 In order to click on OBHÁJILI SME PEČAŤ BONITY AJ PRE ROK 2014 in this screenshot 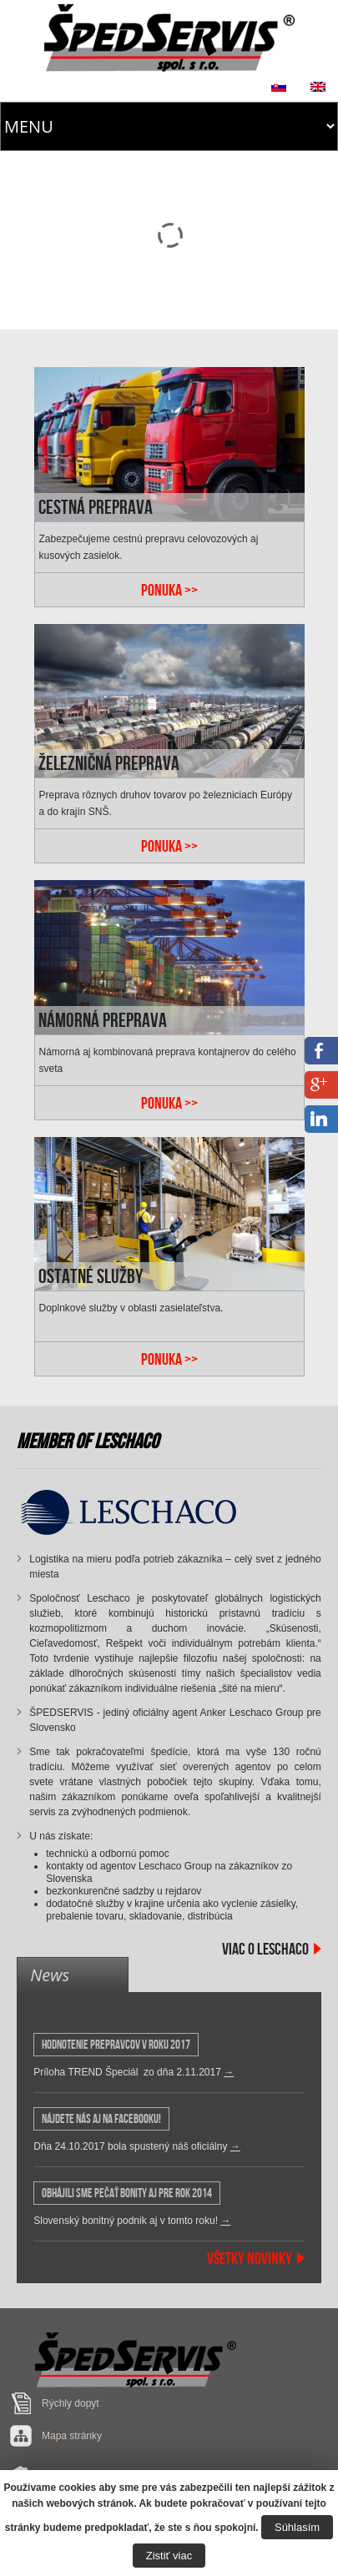, I will do `click(127, 2193)`.